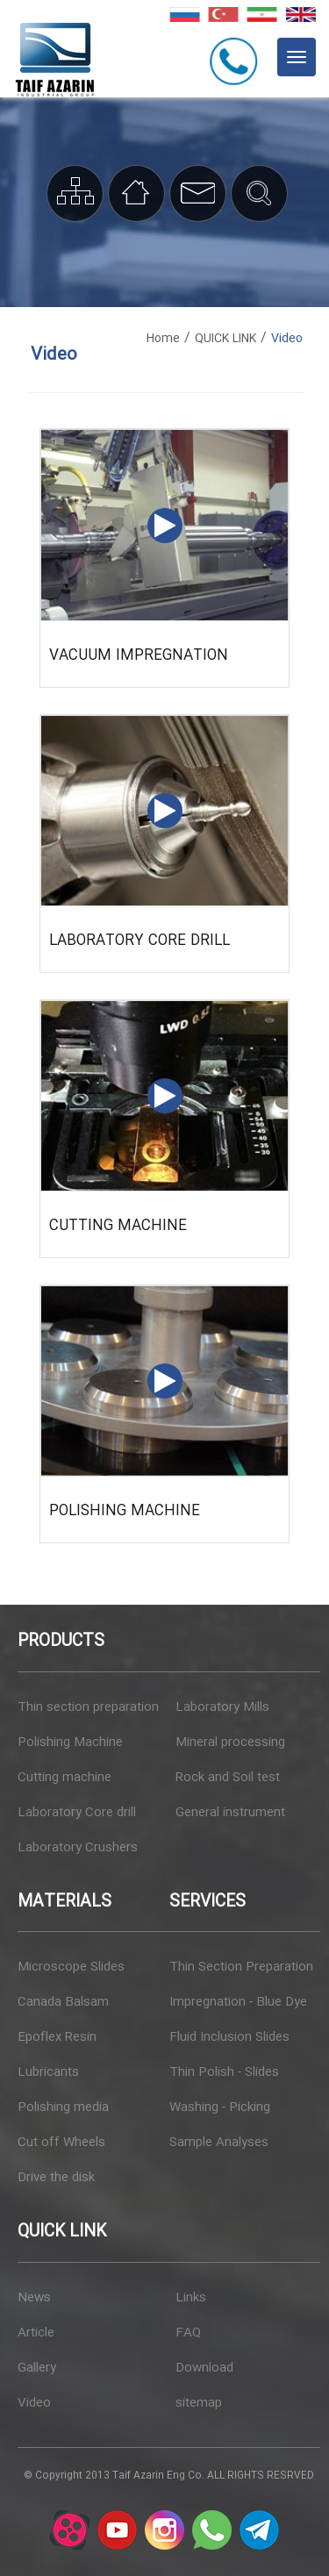 This screenshot has height=2576, width=329. Describe the element at coordinates (56, 2177) in the screenshot. I see `Drive the disk` at that location.